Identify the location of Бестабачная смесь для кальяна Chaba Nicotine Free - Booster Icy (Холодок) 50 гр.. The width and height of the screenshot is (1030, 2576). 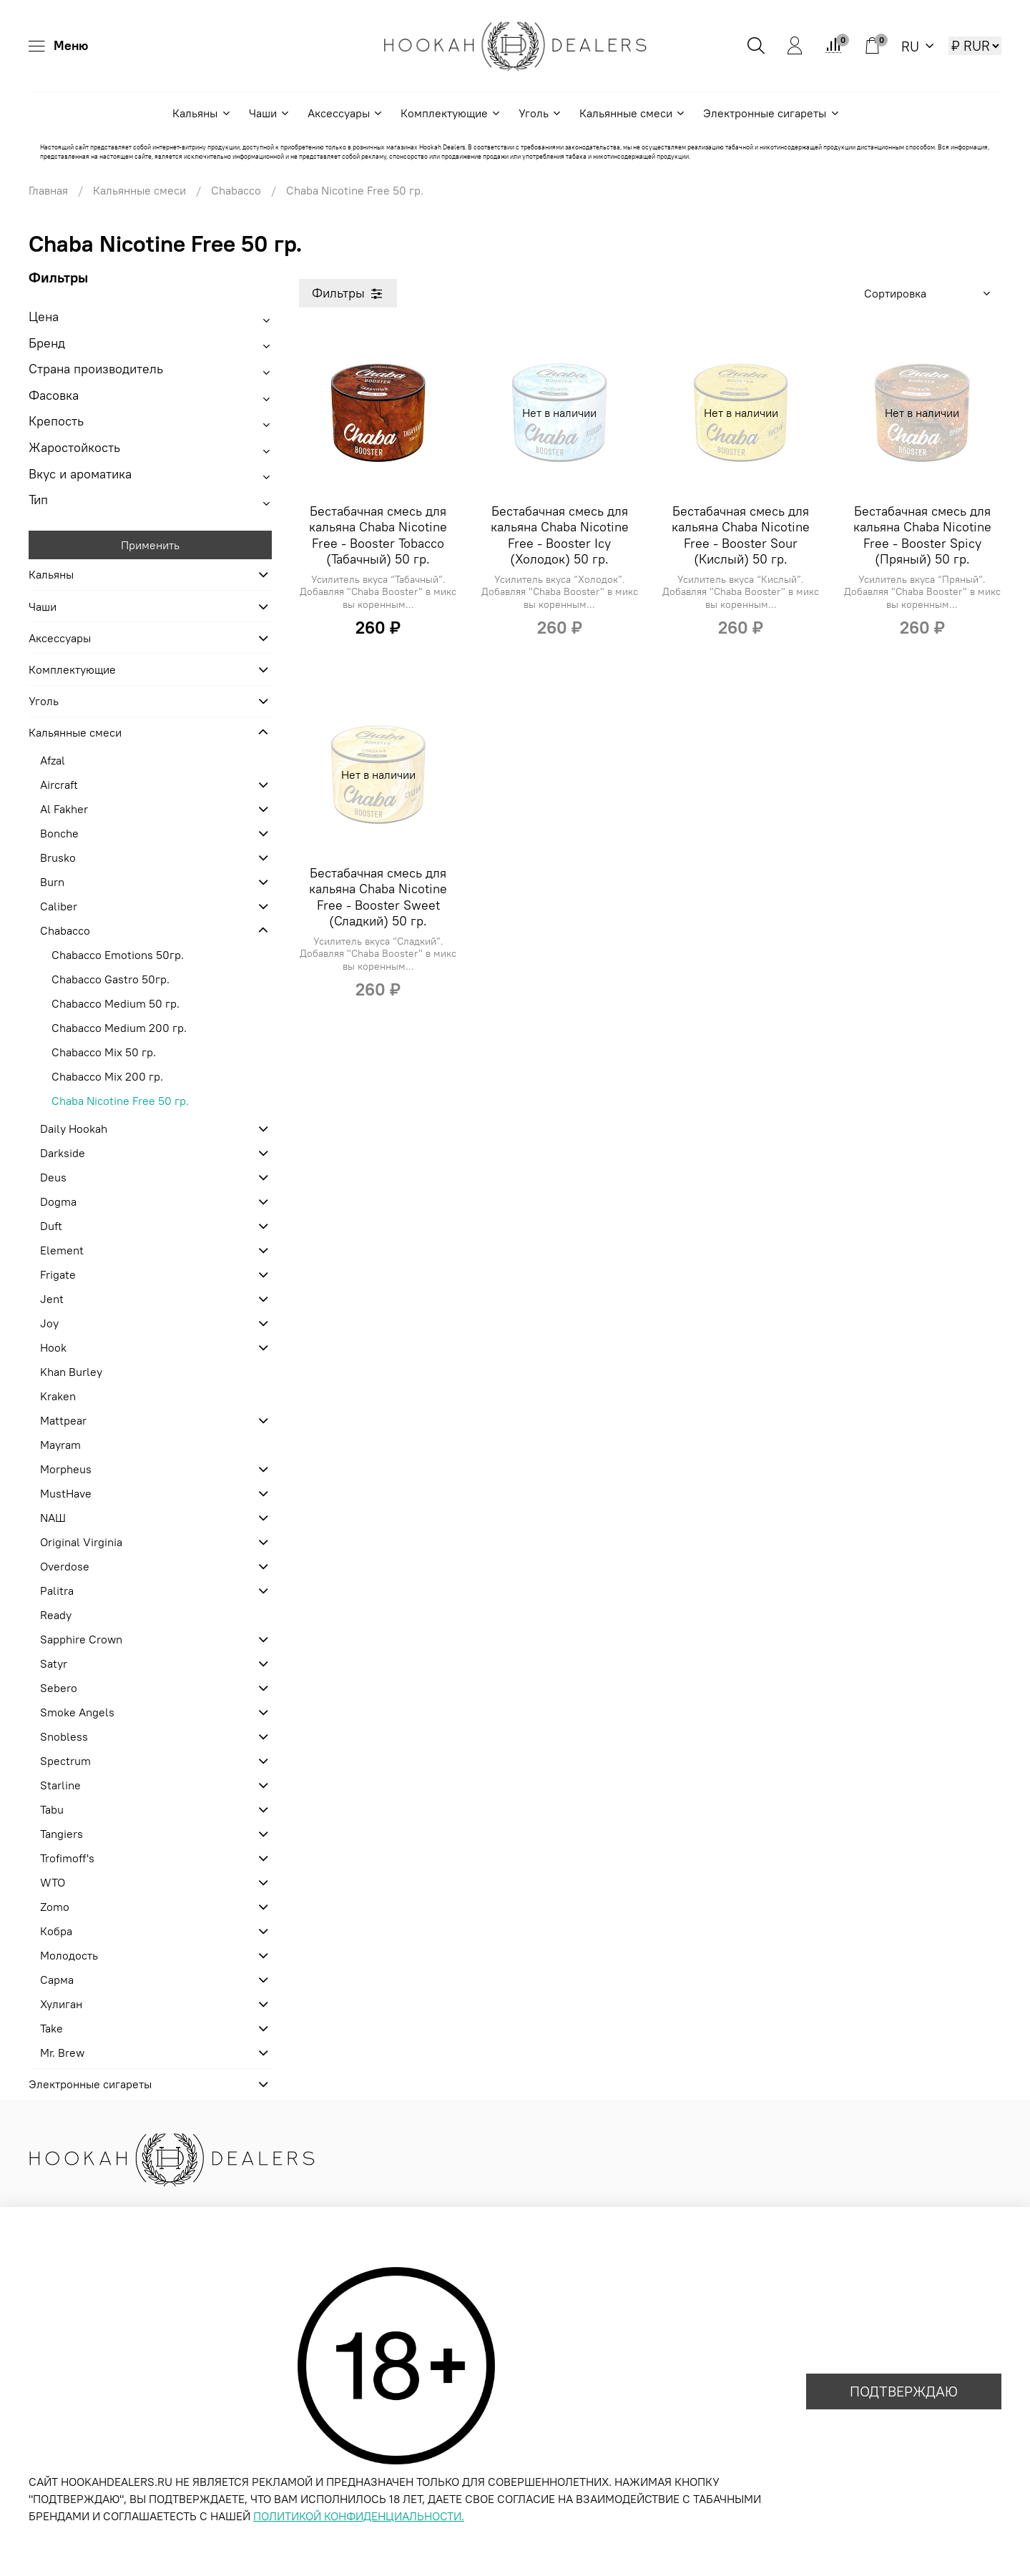
(560, 535).